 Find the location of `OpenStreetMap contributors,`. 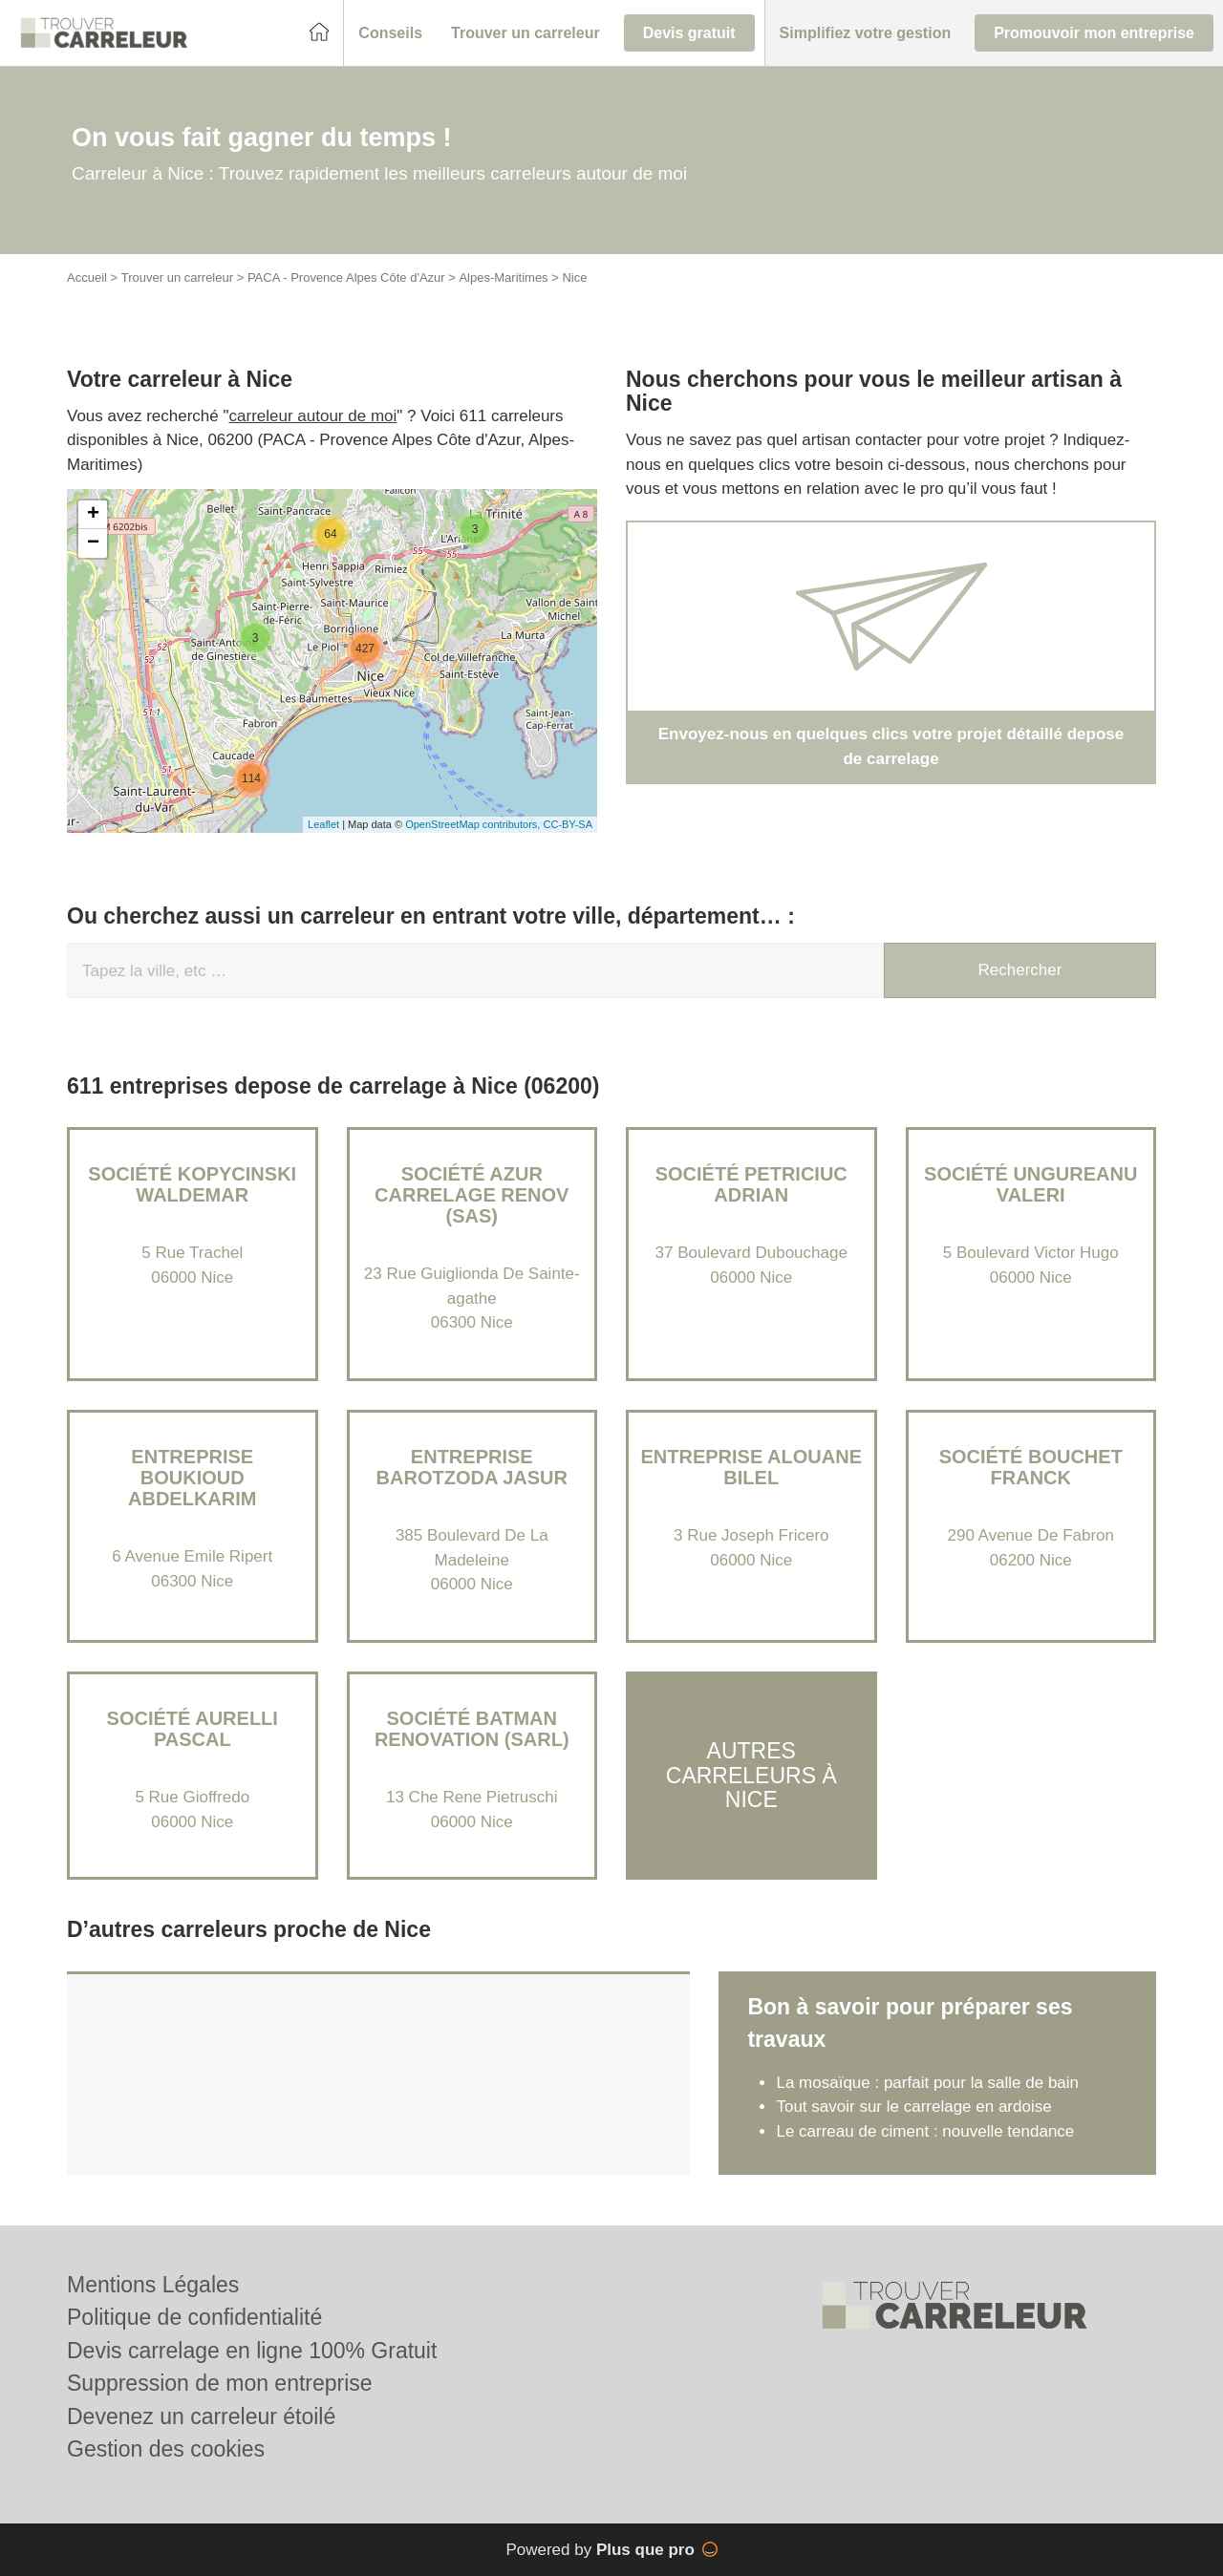

OpenStreetMap contributors, is located at coordinates (474, 824).